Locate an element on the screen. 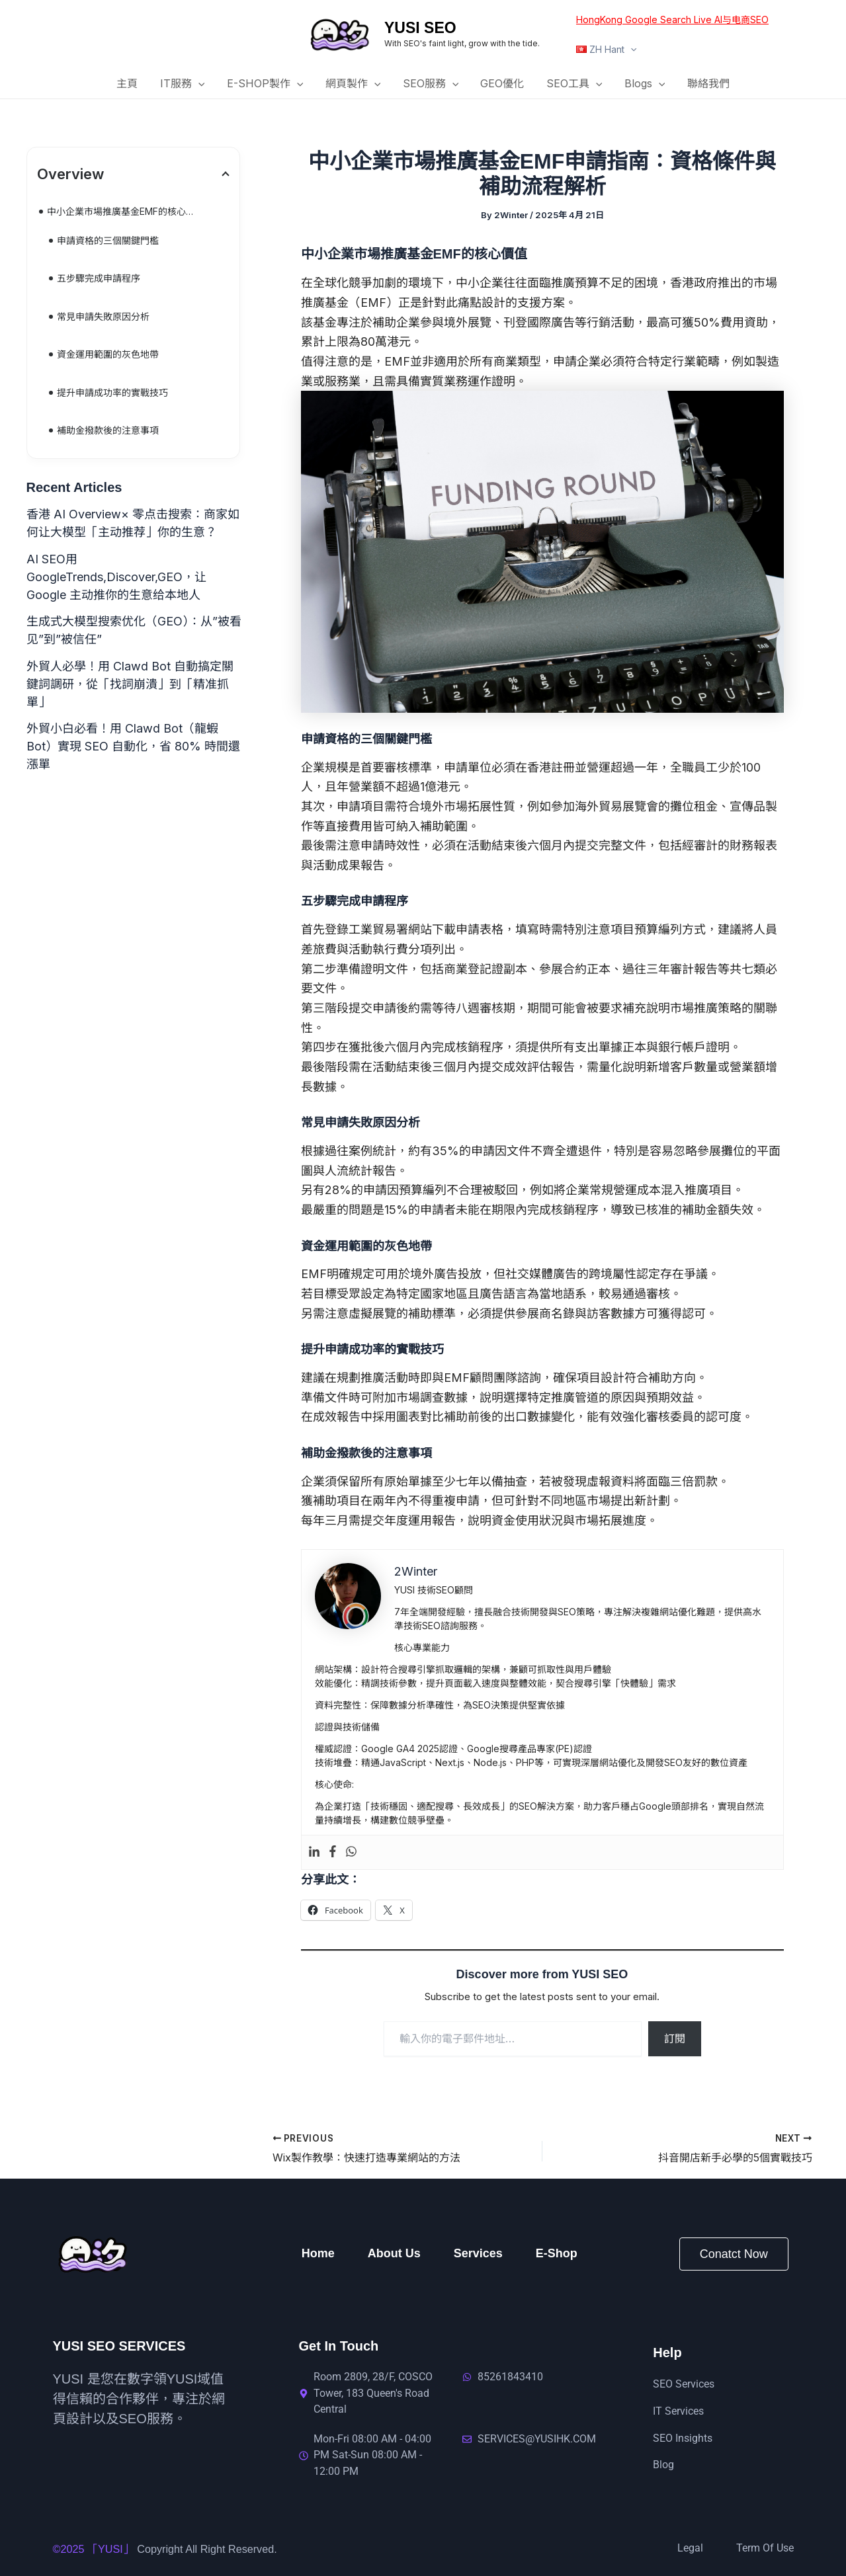 This screenshot has width=846, height=2576. 網頁製作 is located at coordinates (354, 84).